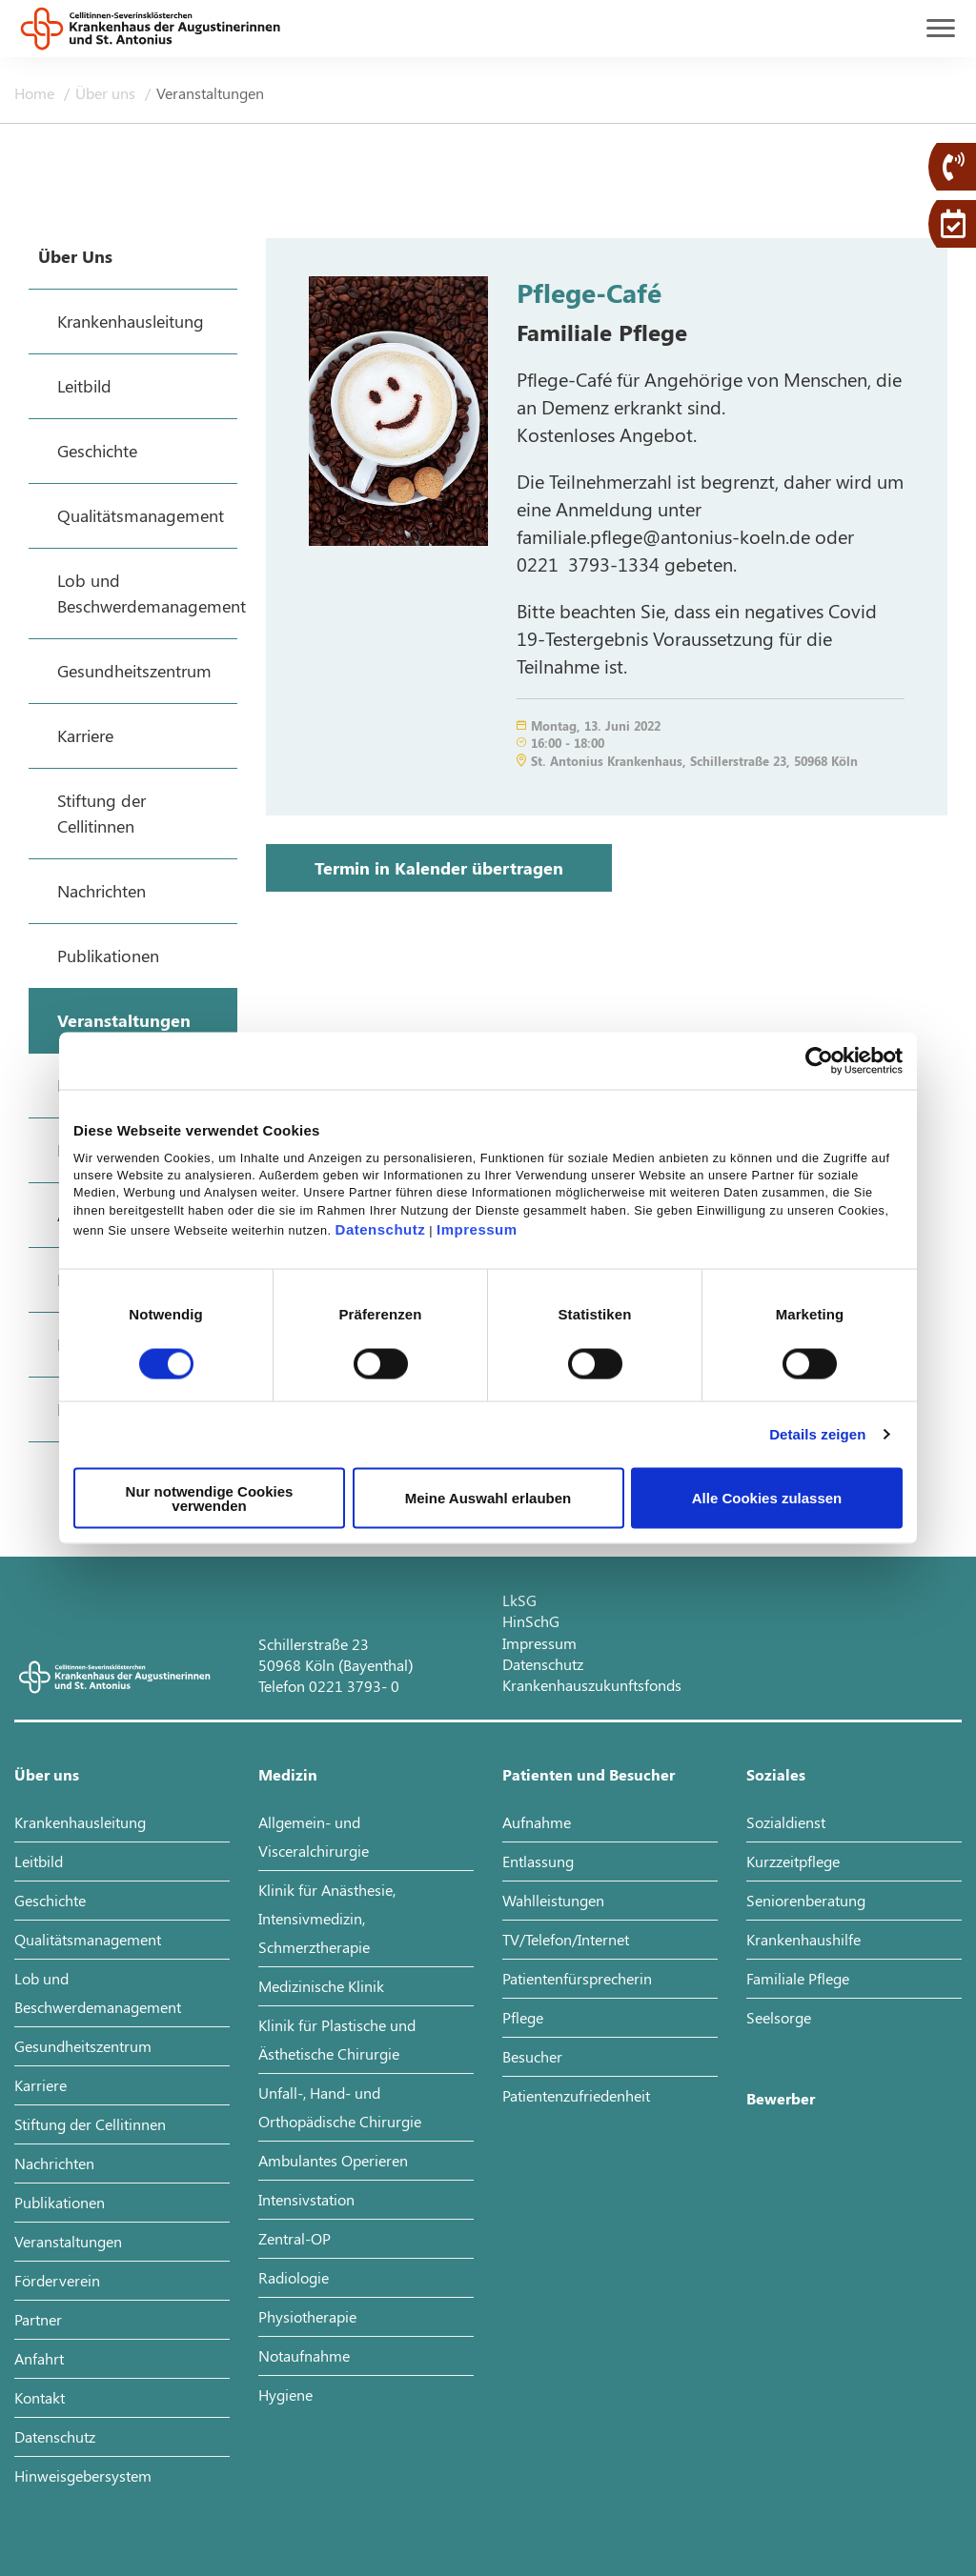 The width and height of the screenshot is (976, 2576). Describe the element at coordinates (775, 1774) in the screenshot. I see `Soziales` at that location.